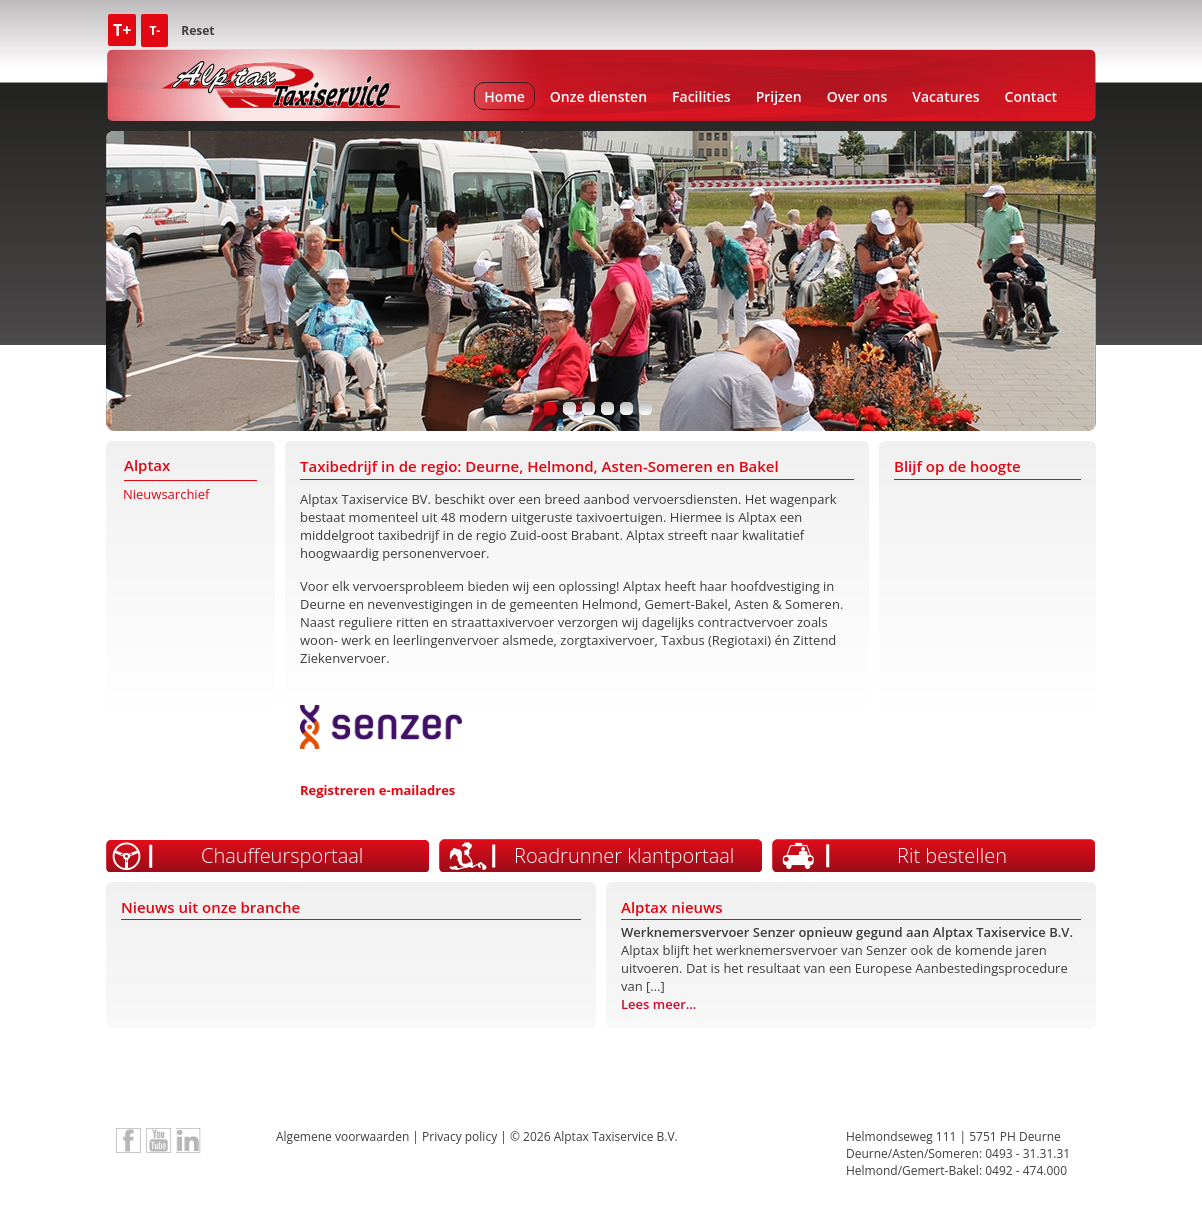 This screenshot has height=1218, width=1202. I want to click on Prijzen, so click(779, 96).